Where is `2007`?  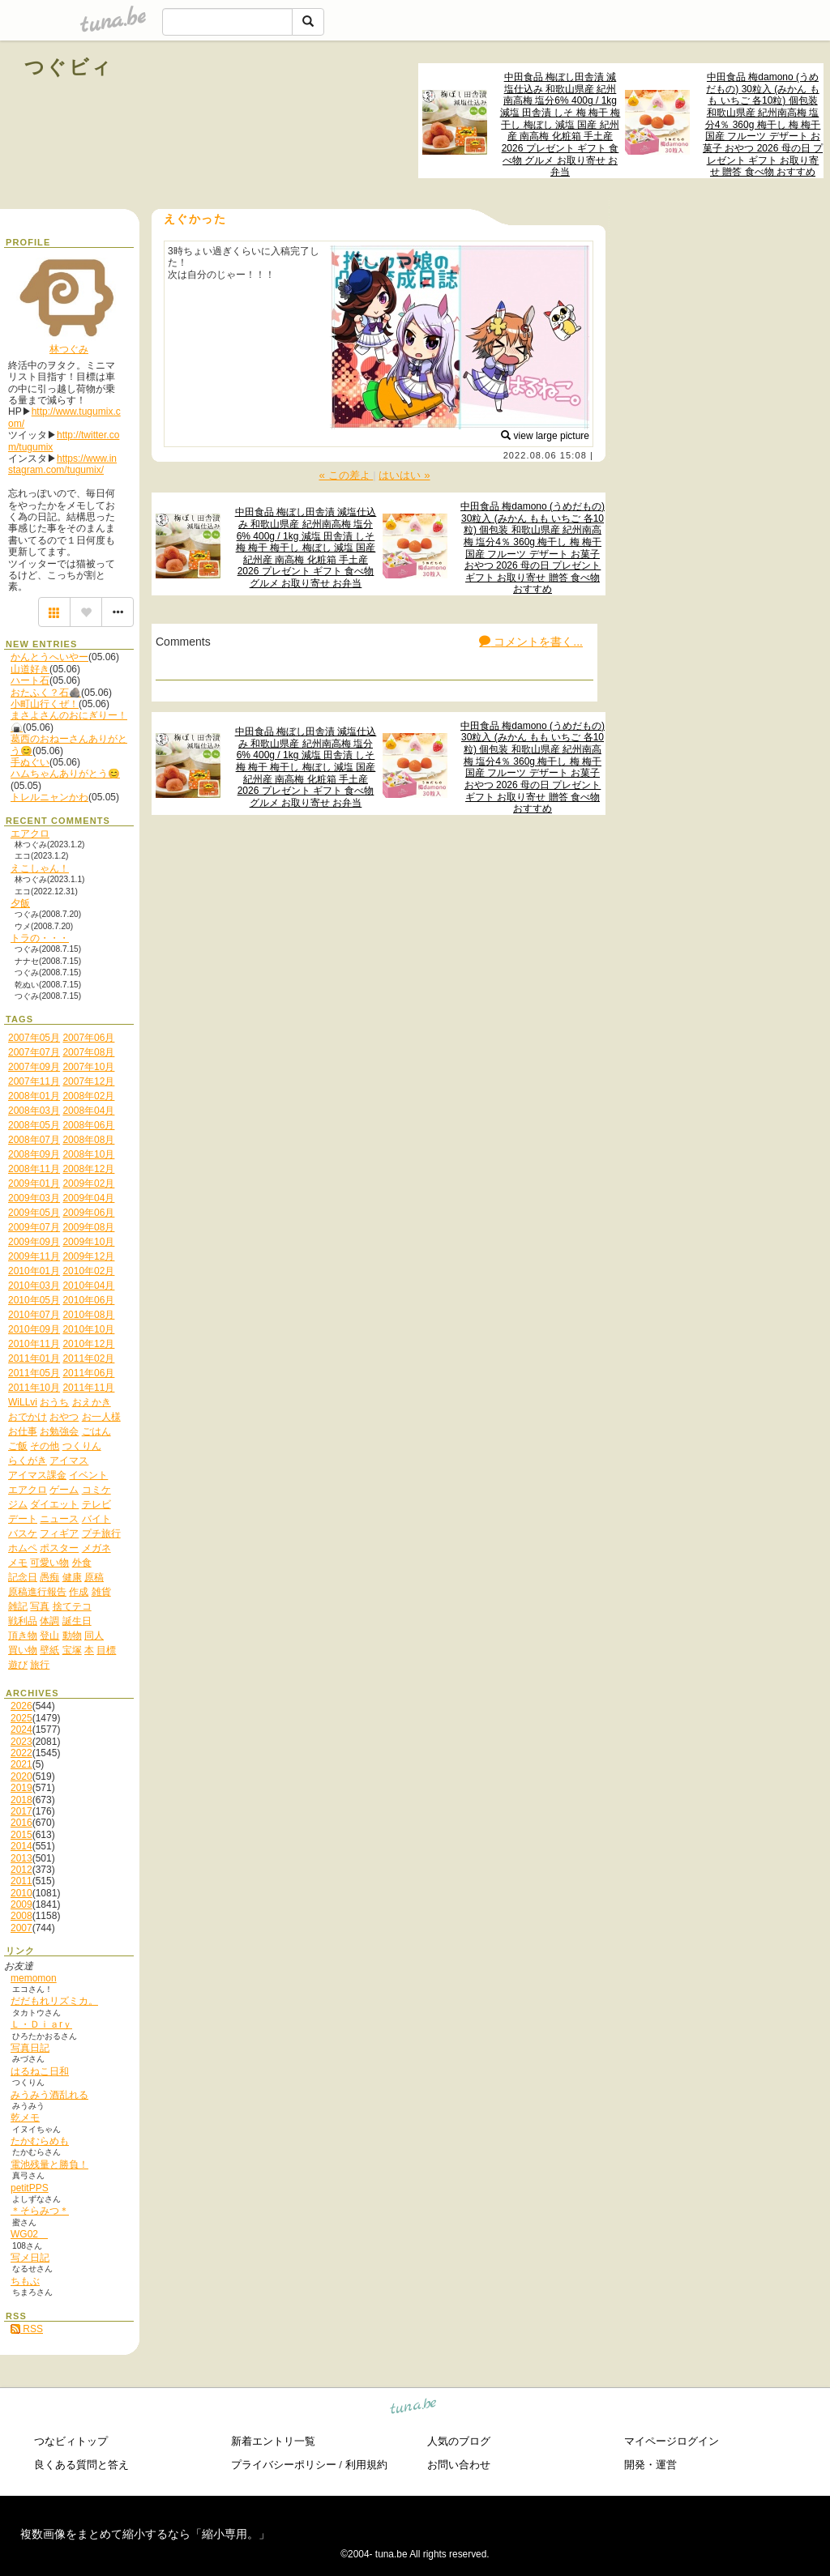
2007 is located at coordinates (21, 1928).